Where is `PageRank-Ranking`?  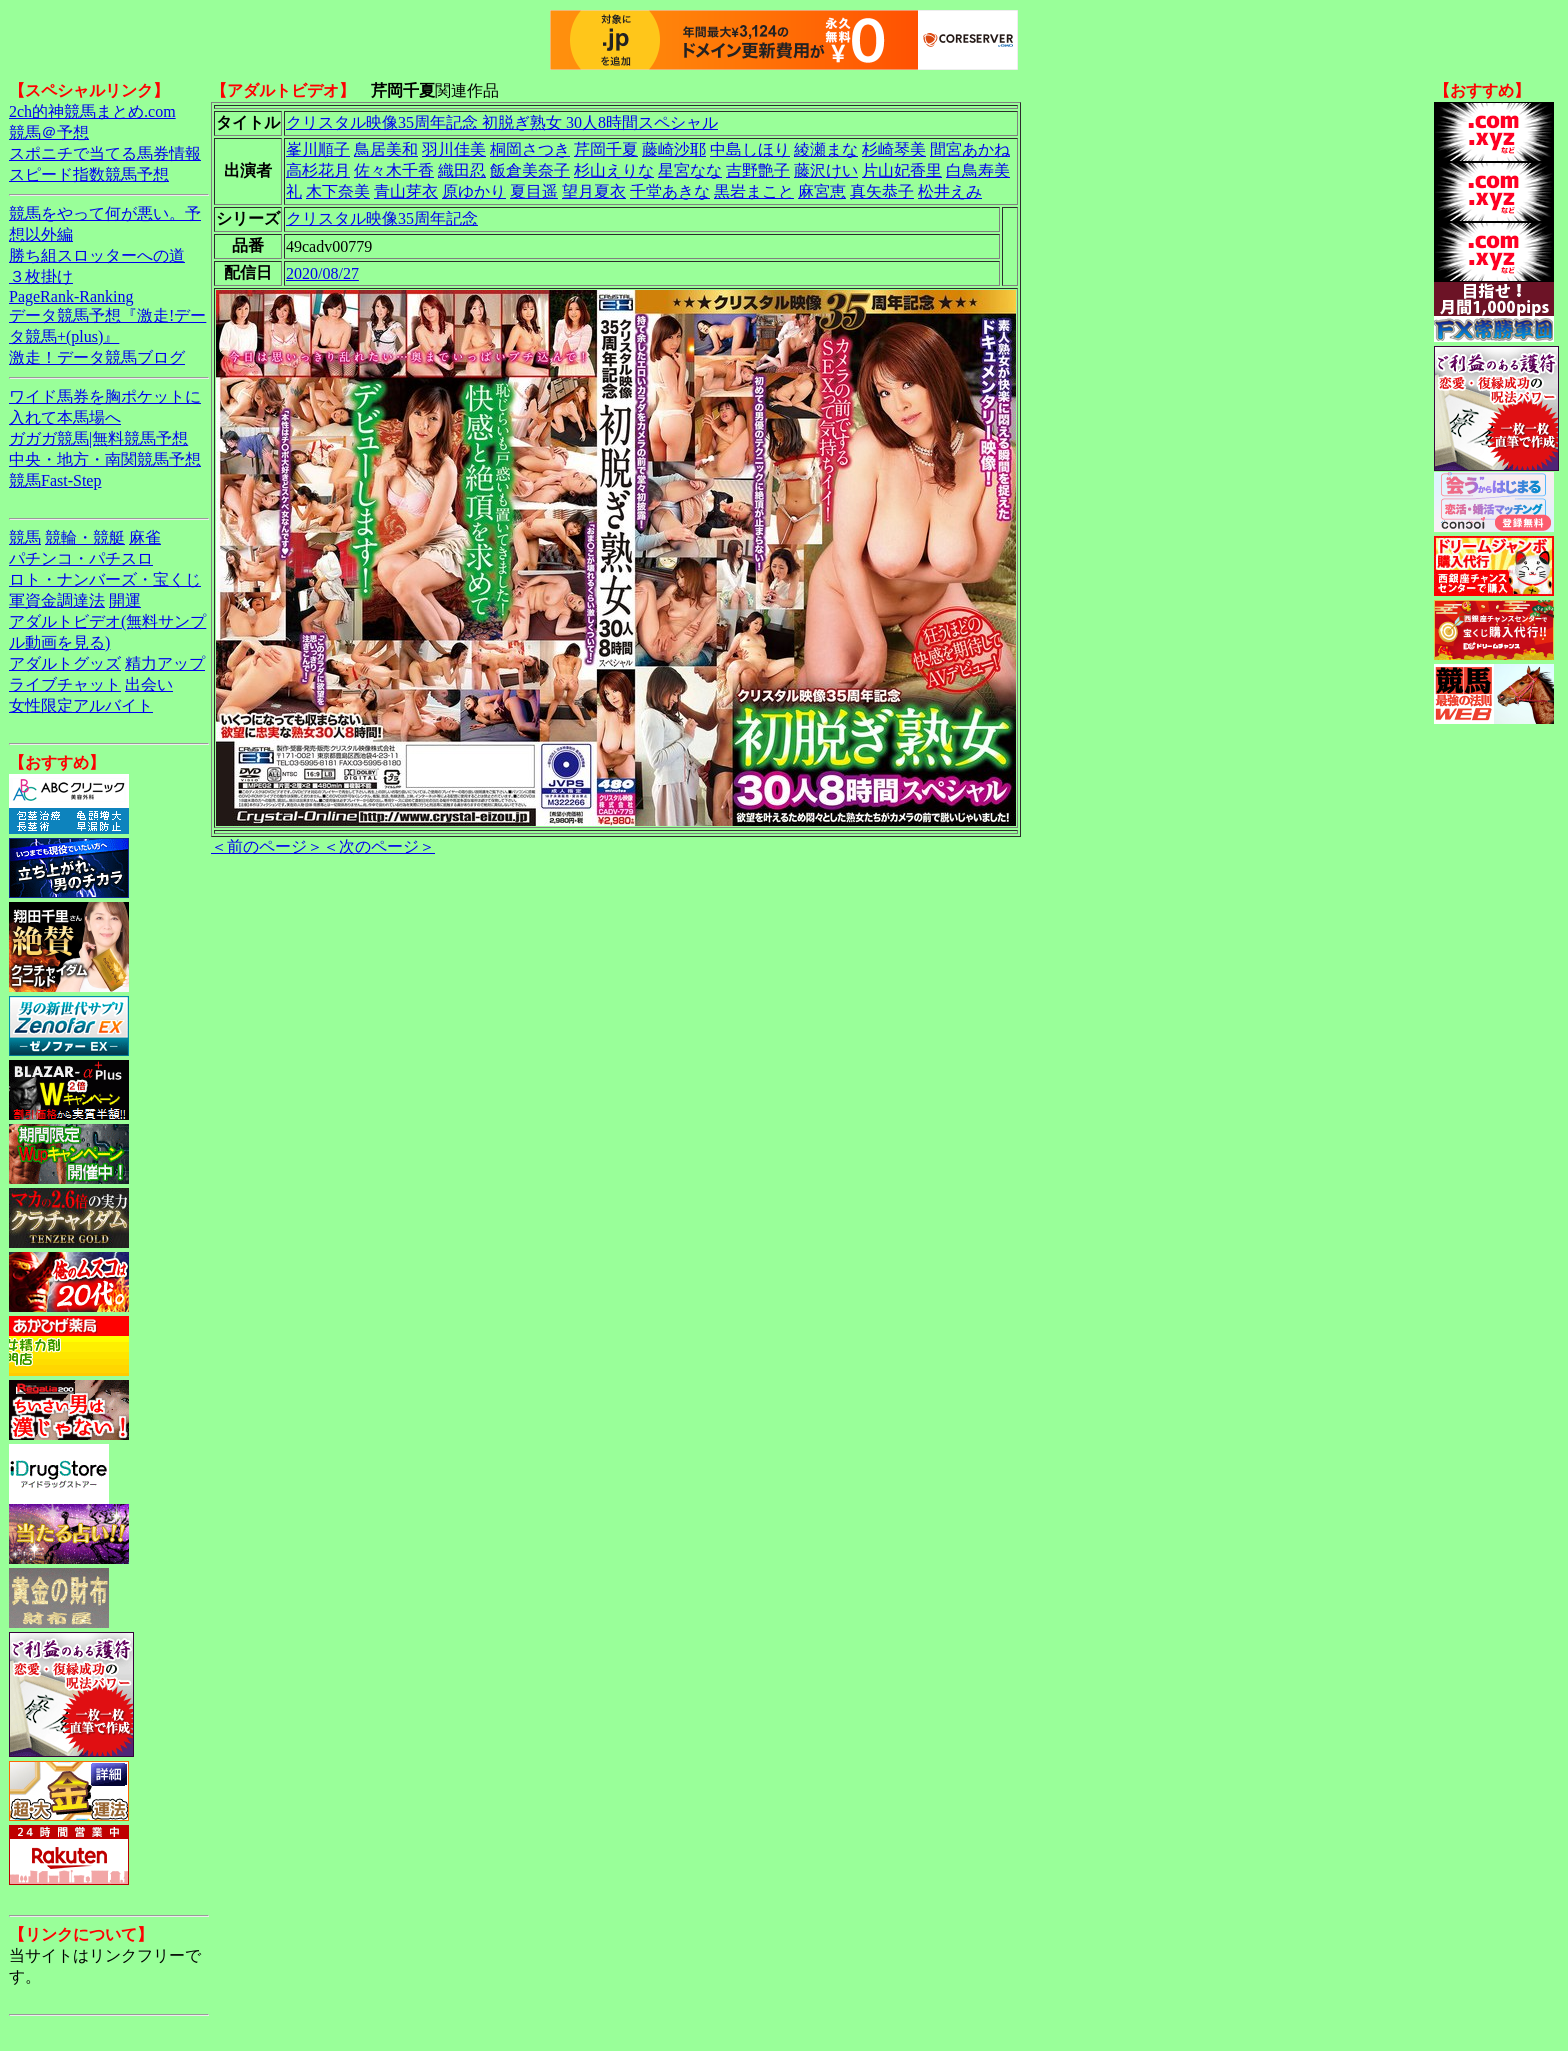 PageRank-Ranking is located at coordinates (71, 296).